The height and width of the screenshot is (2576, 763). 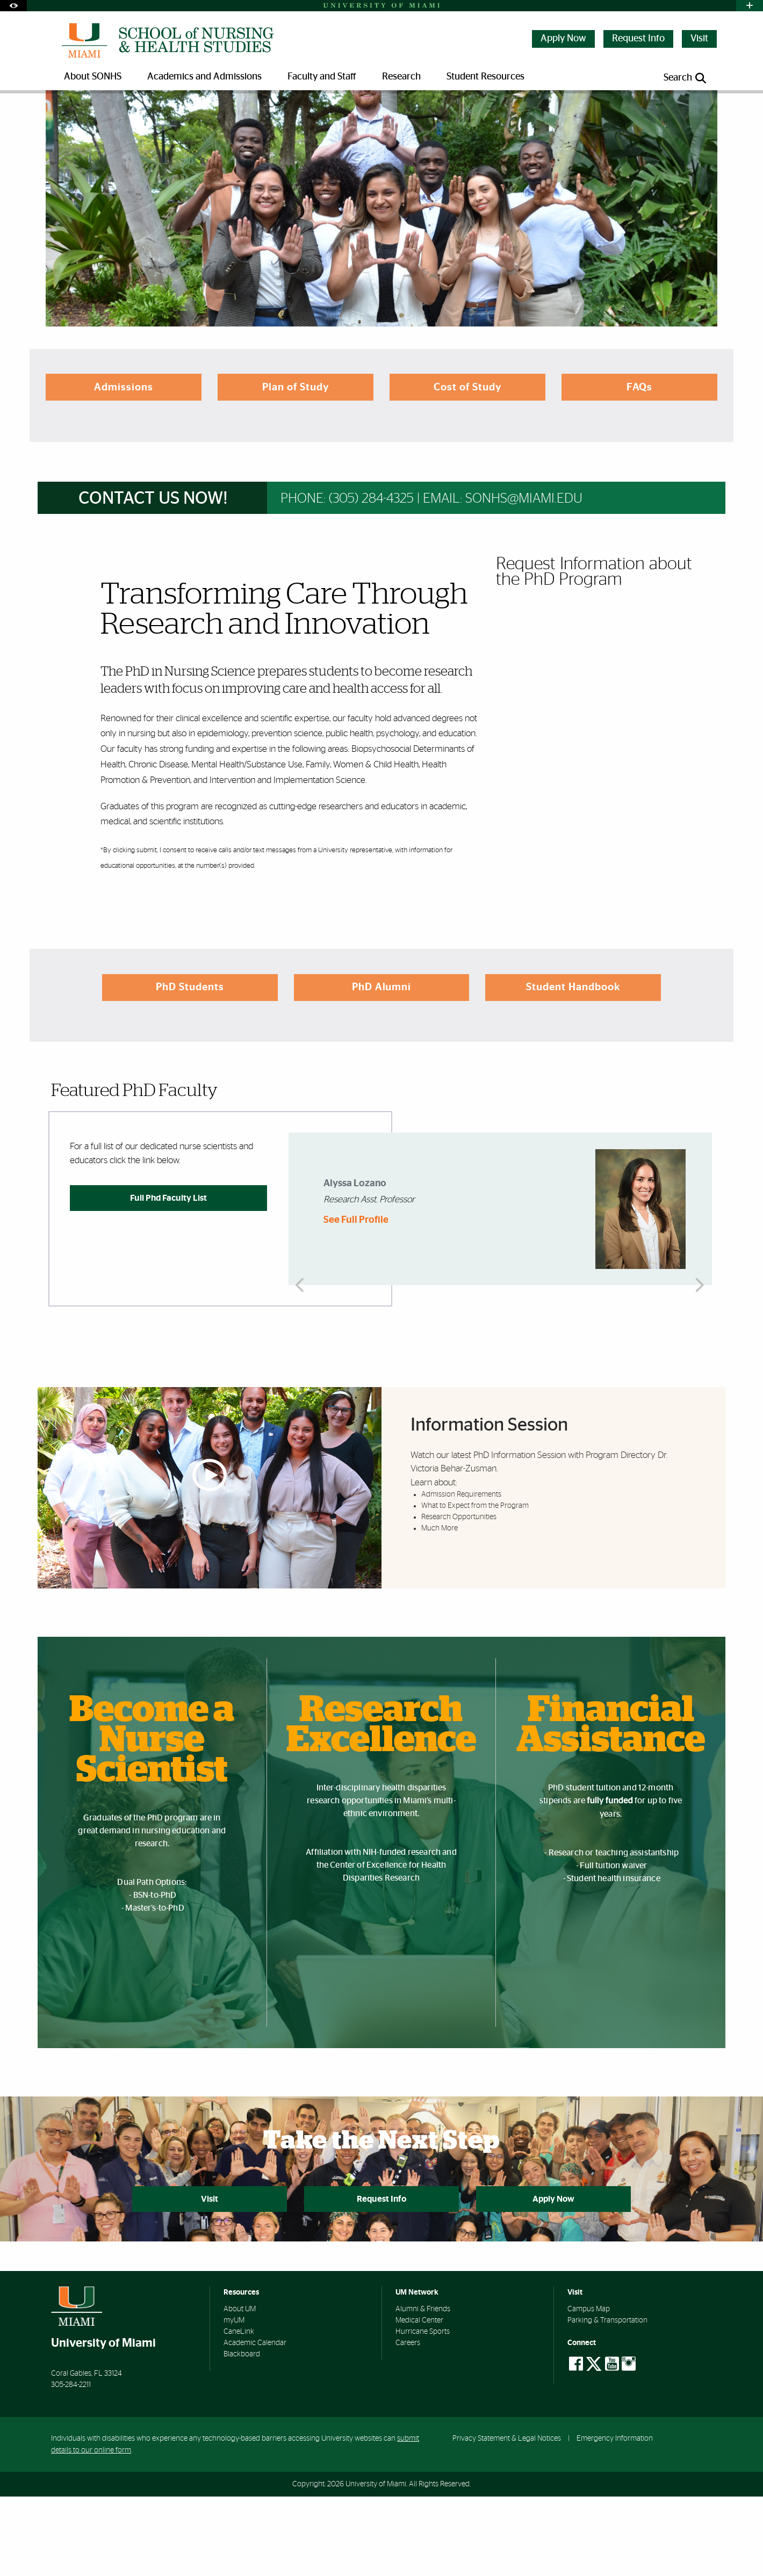 What do you see at coordinates (678, 109) in the screenshot?
I see `[Resize Text]` at bounding box center [678, 109].